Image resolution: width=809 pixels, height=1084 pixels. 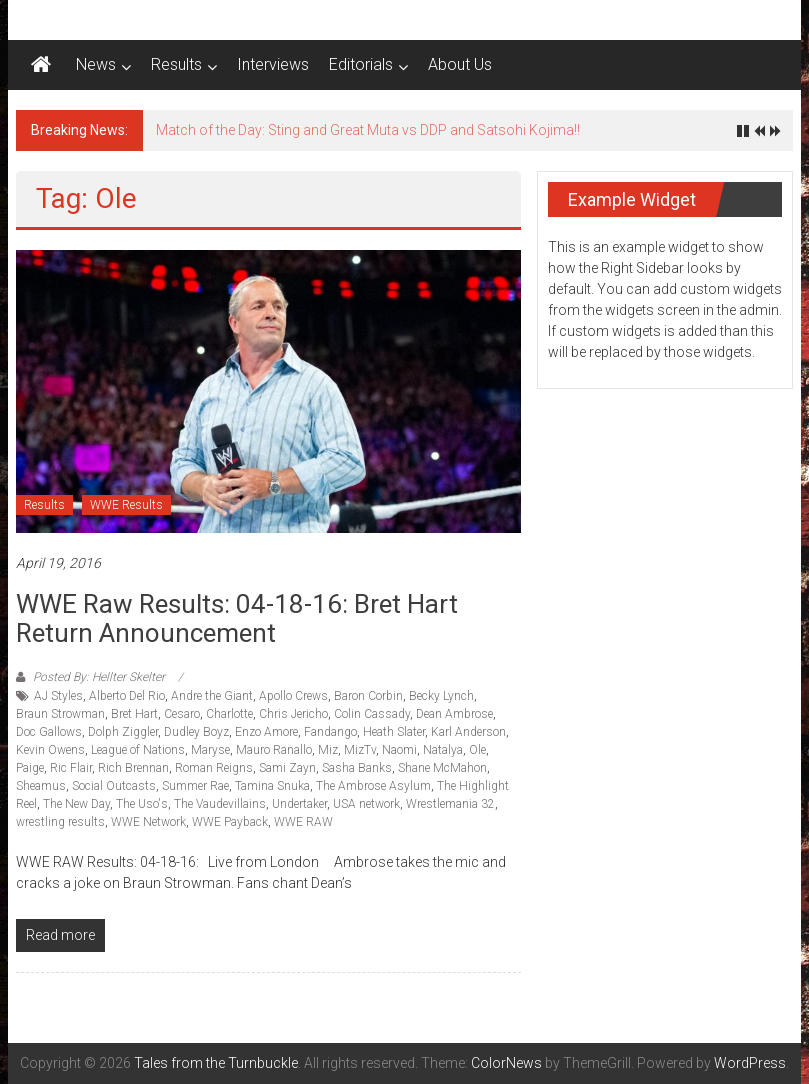 I want to click on Dudley Boyz, so click(x=196, y=732).